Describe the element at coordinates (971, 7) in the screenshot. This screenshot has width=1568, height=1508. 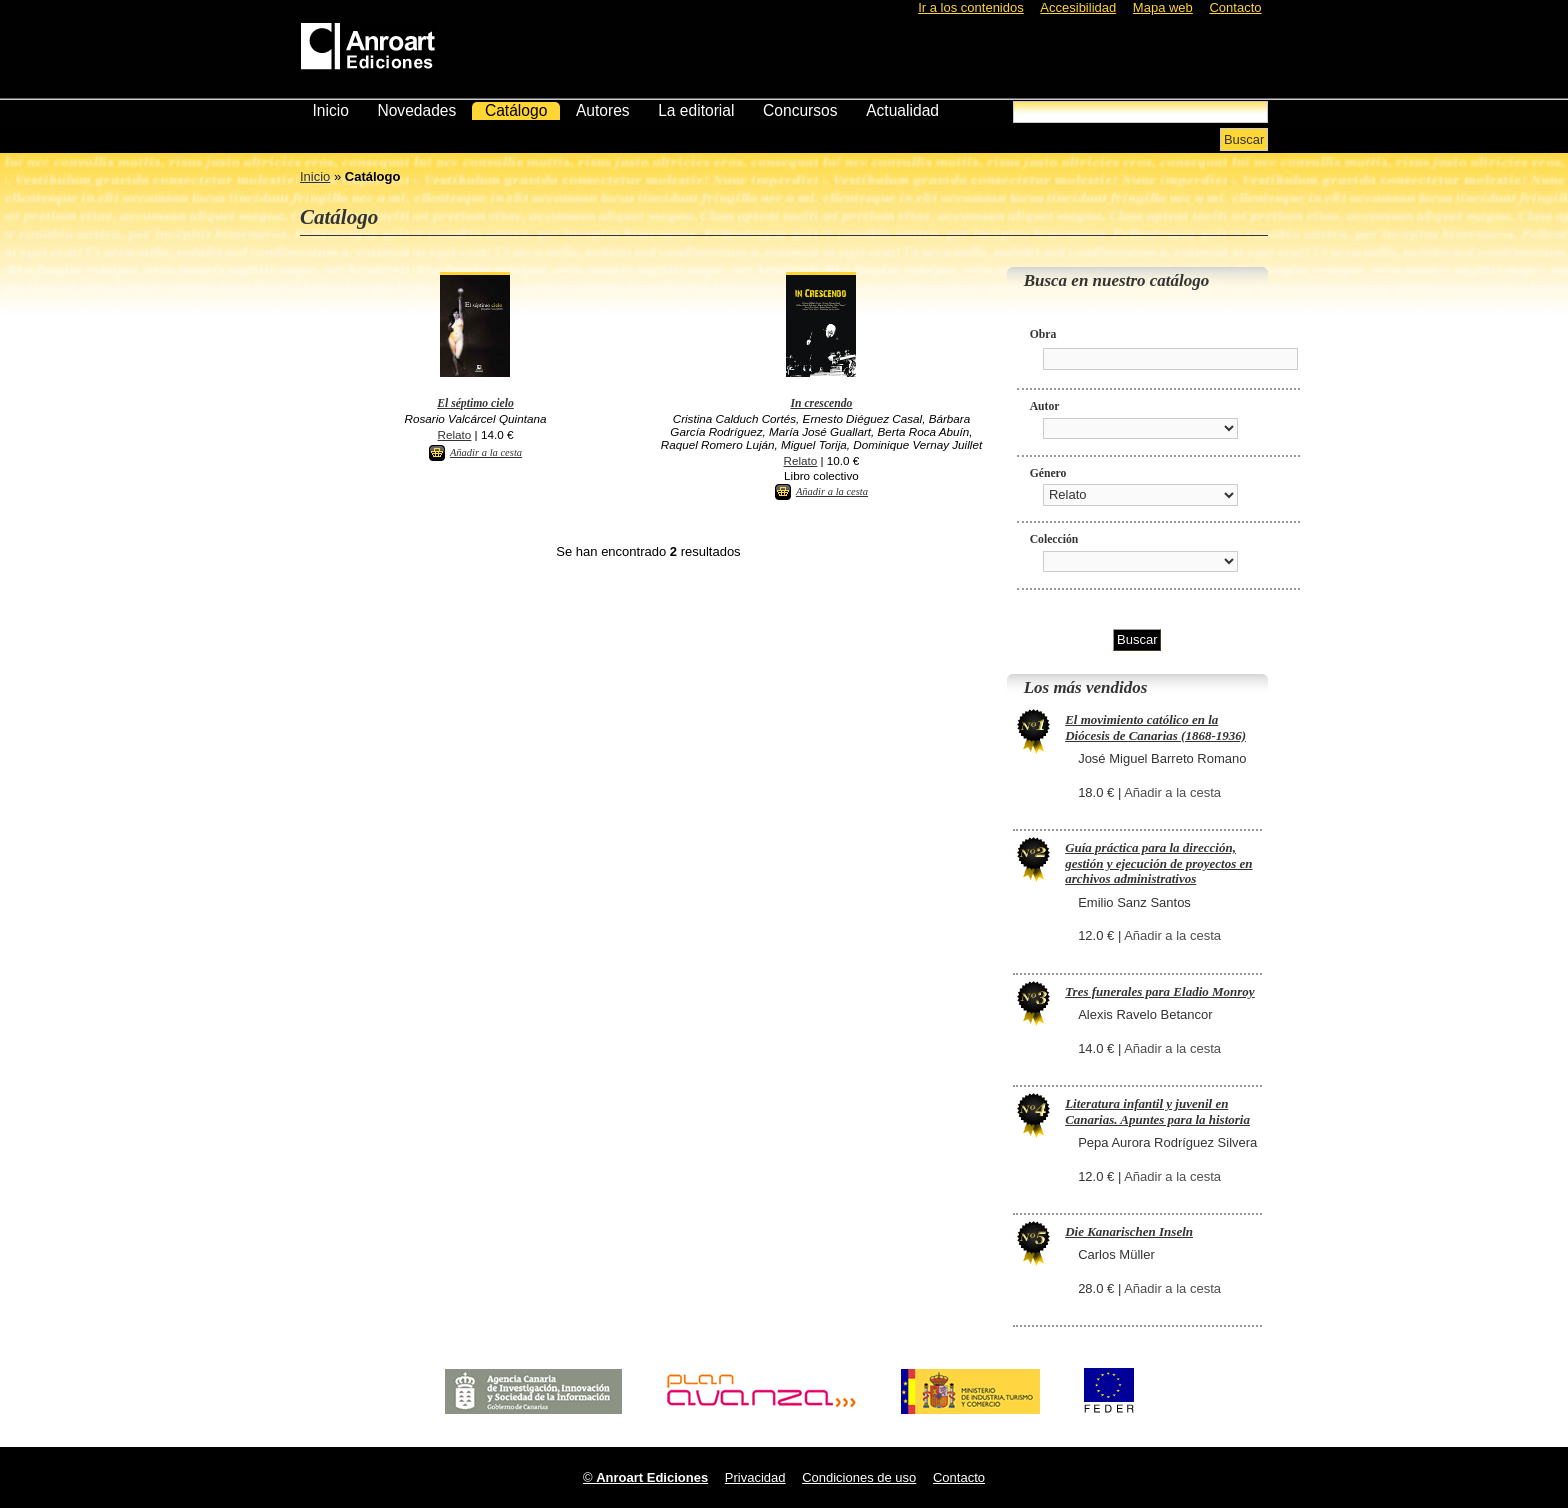
I see `Ir a los contenidos` at that location.